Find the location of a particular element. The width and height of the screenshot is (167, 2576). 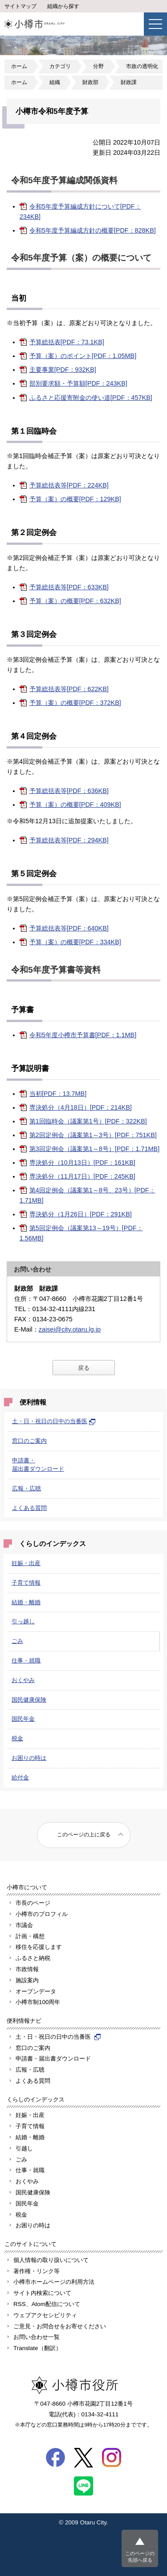

組織 is located at coordinates (54, 82).